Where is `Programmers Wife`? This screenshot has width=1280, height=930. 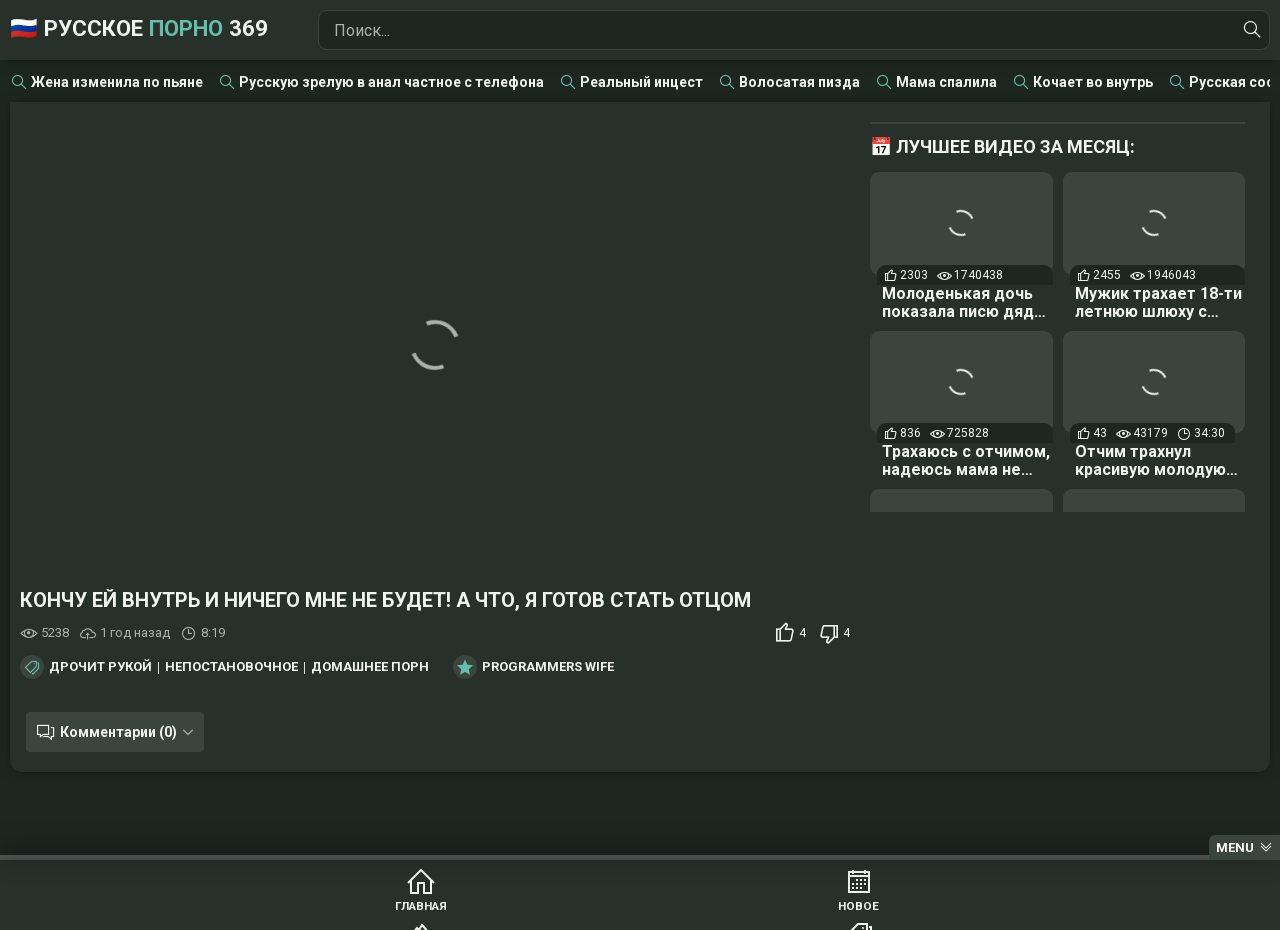 Programmers Wife is located at coordinates (548, 667).